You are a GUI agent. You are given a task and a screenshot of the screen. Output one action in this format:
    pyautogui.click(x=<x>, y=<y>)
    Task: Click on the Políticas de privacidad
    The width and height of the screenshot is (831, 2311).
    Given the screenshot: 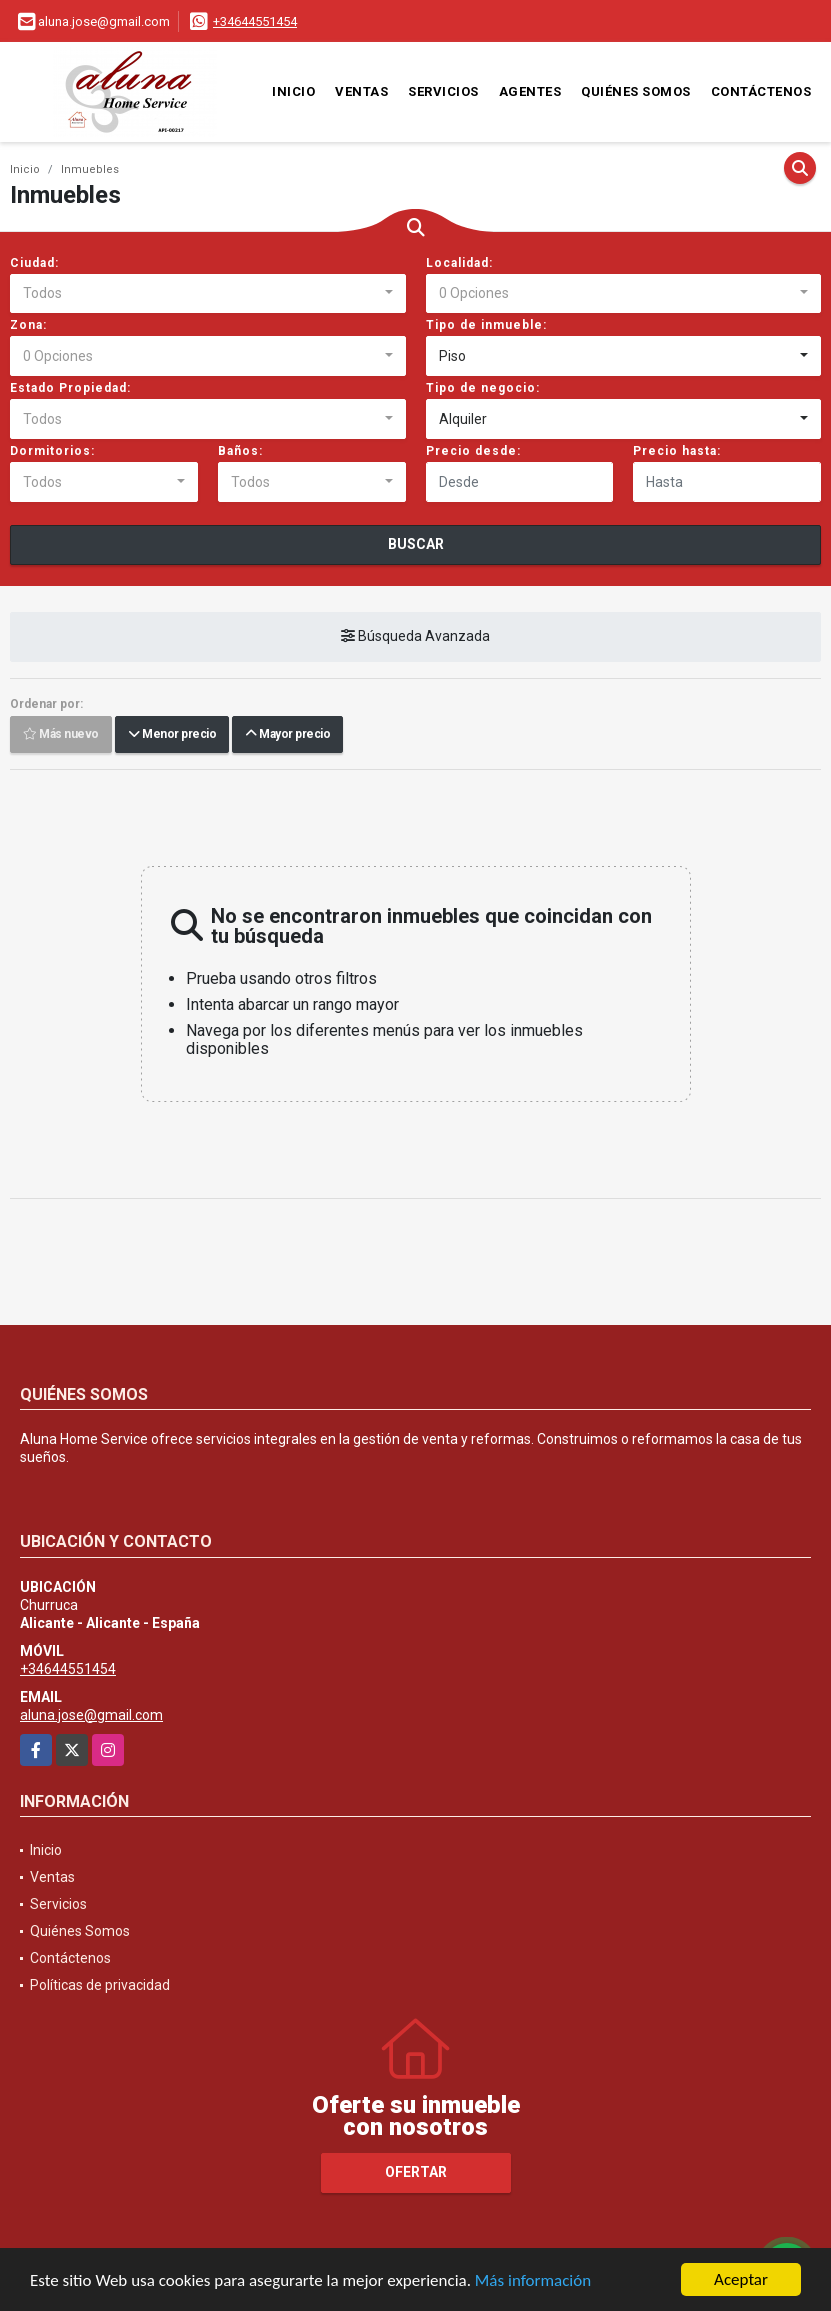 What is the action you would take?
    pyautogui.click(x=100, y=1985)
    